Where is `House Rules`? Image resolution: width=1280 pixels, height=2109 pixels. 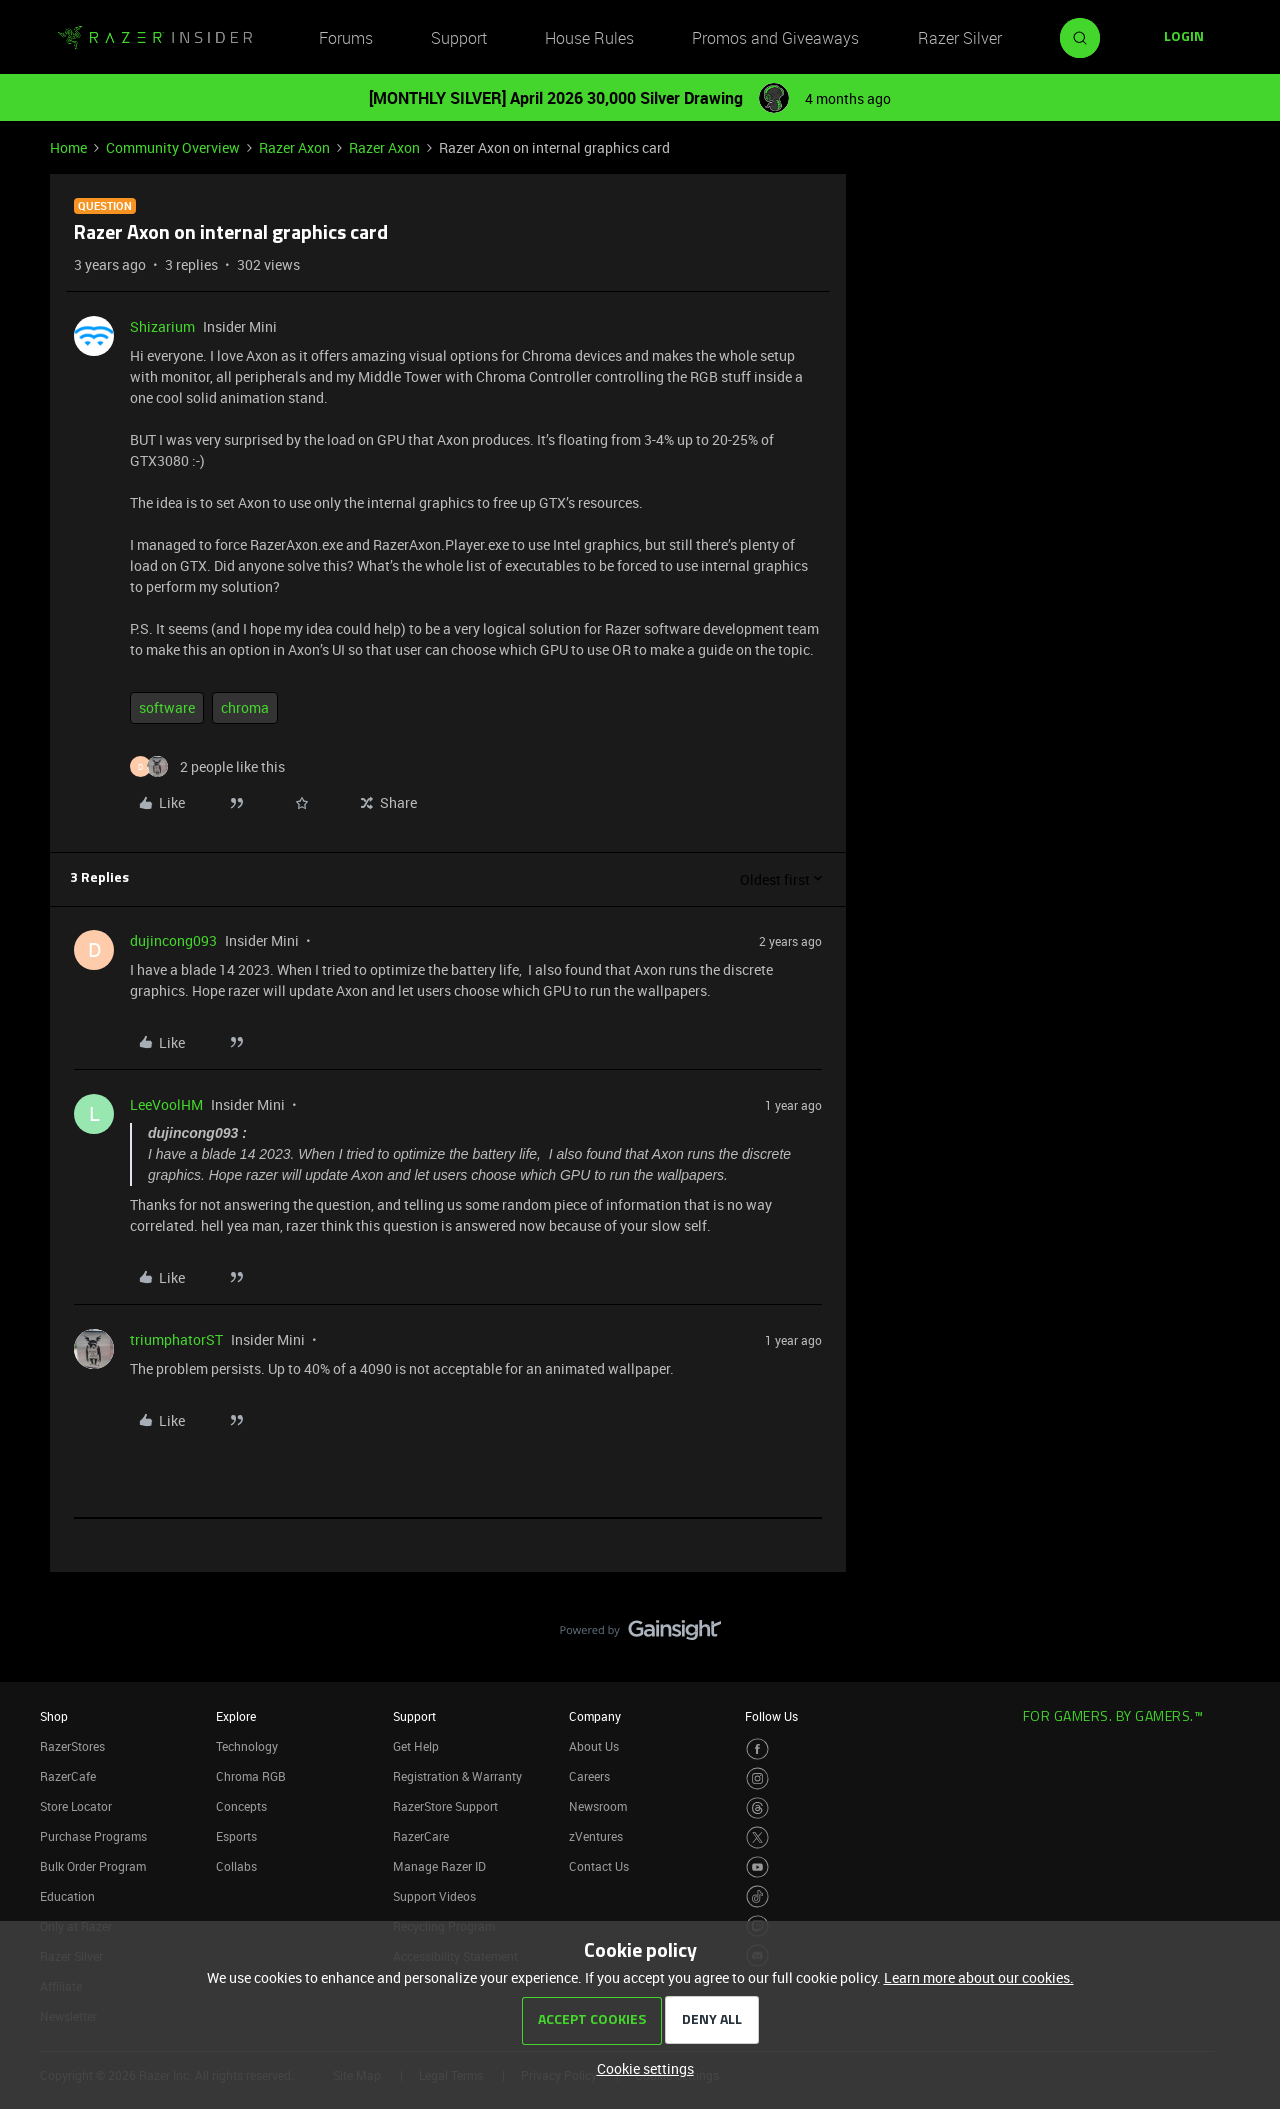 House Rules is located at coordinates (589, 38).